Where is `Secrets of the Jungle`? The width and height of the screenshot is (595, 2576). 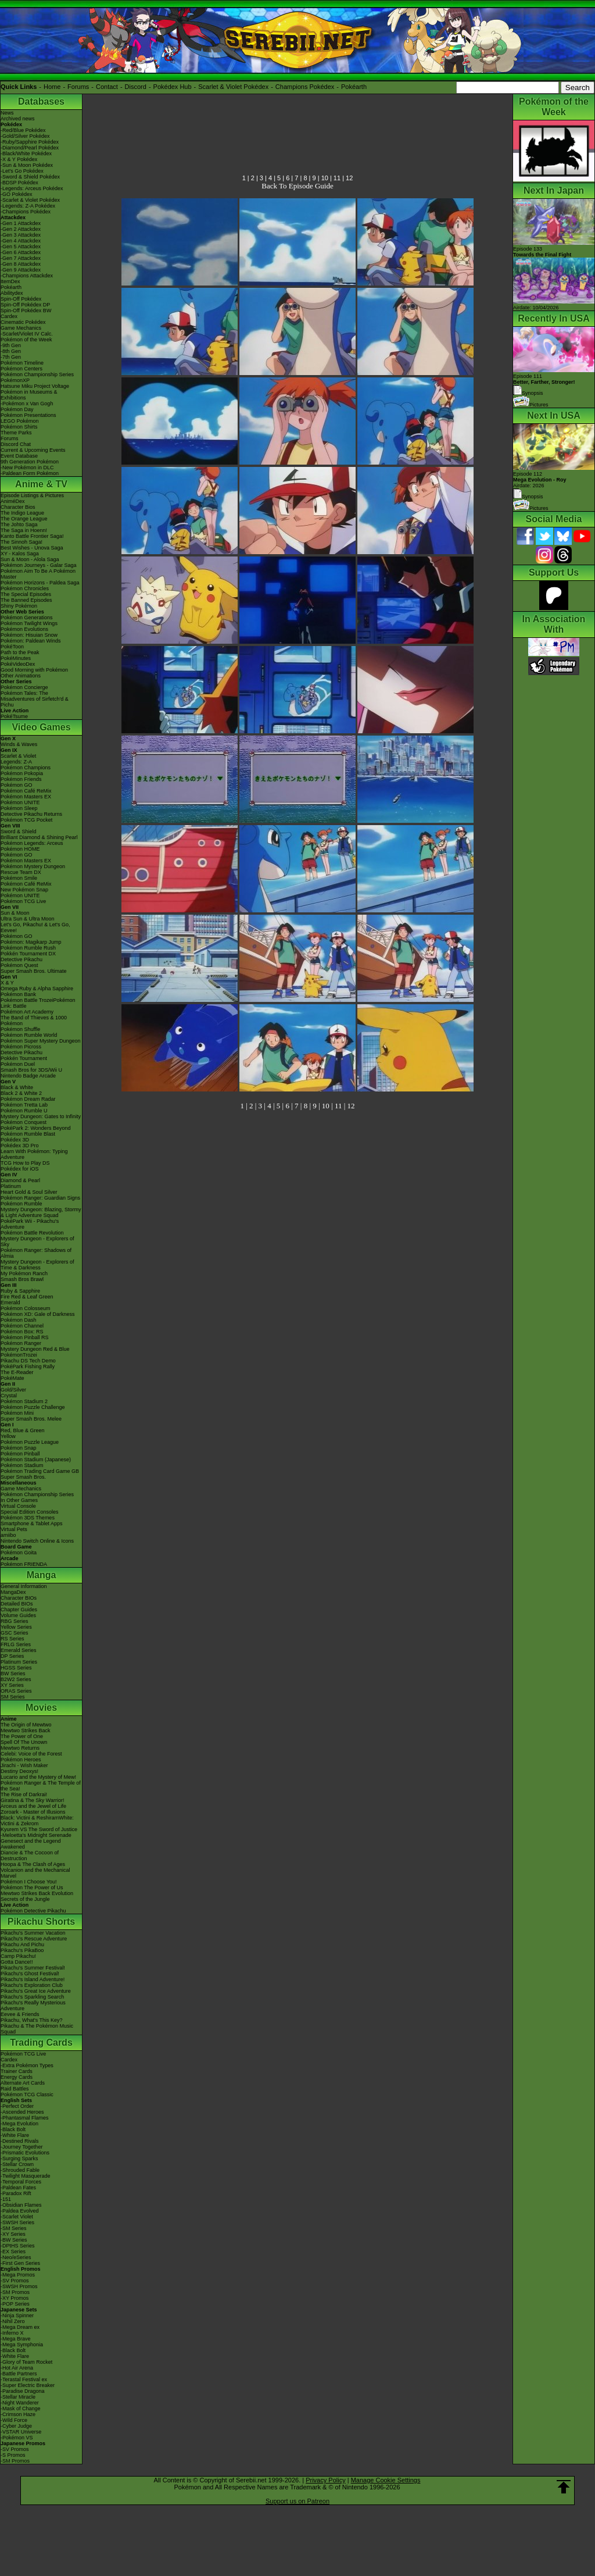 Secrets of the Jungle is located at coordinates (25, 1899).